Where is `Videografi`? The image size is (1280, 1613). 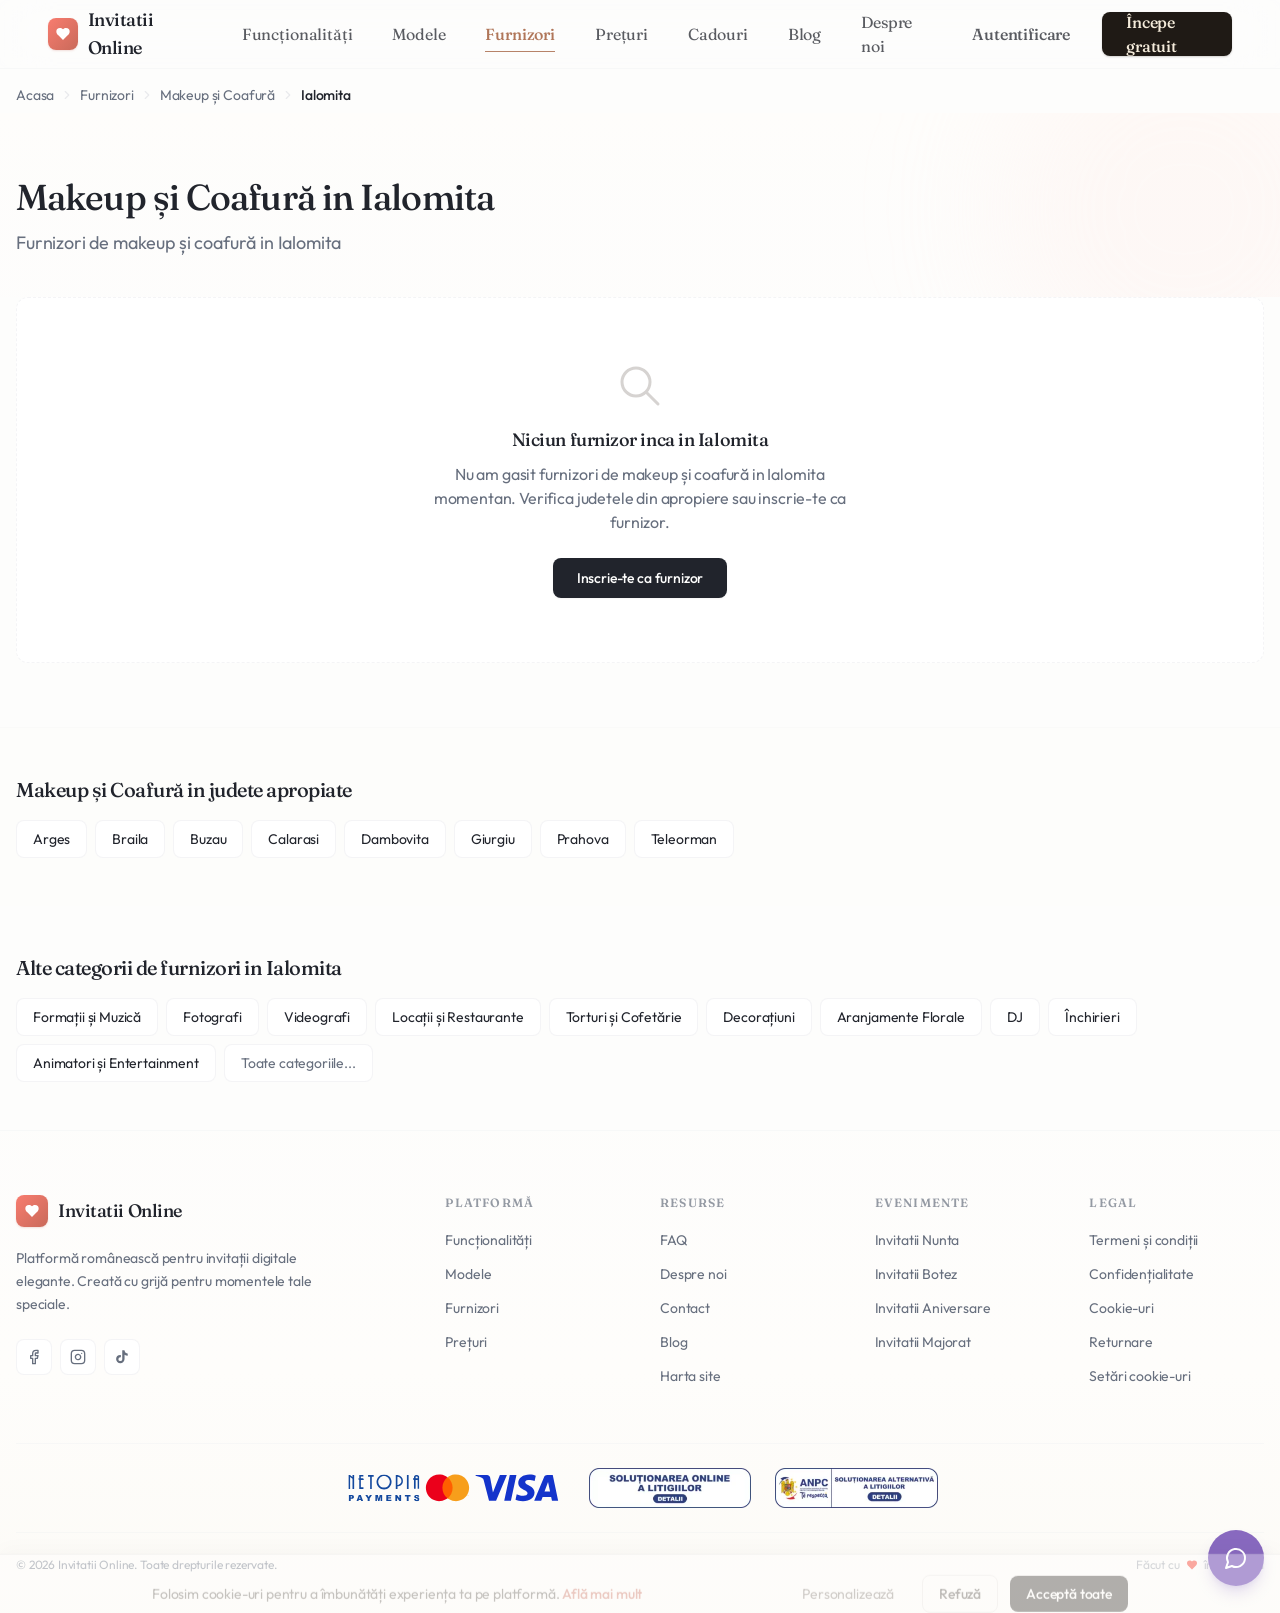 Videografi is located at coordinates (317, 1017).